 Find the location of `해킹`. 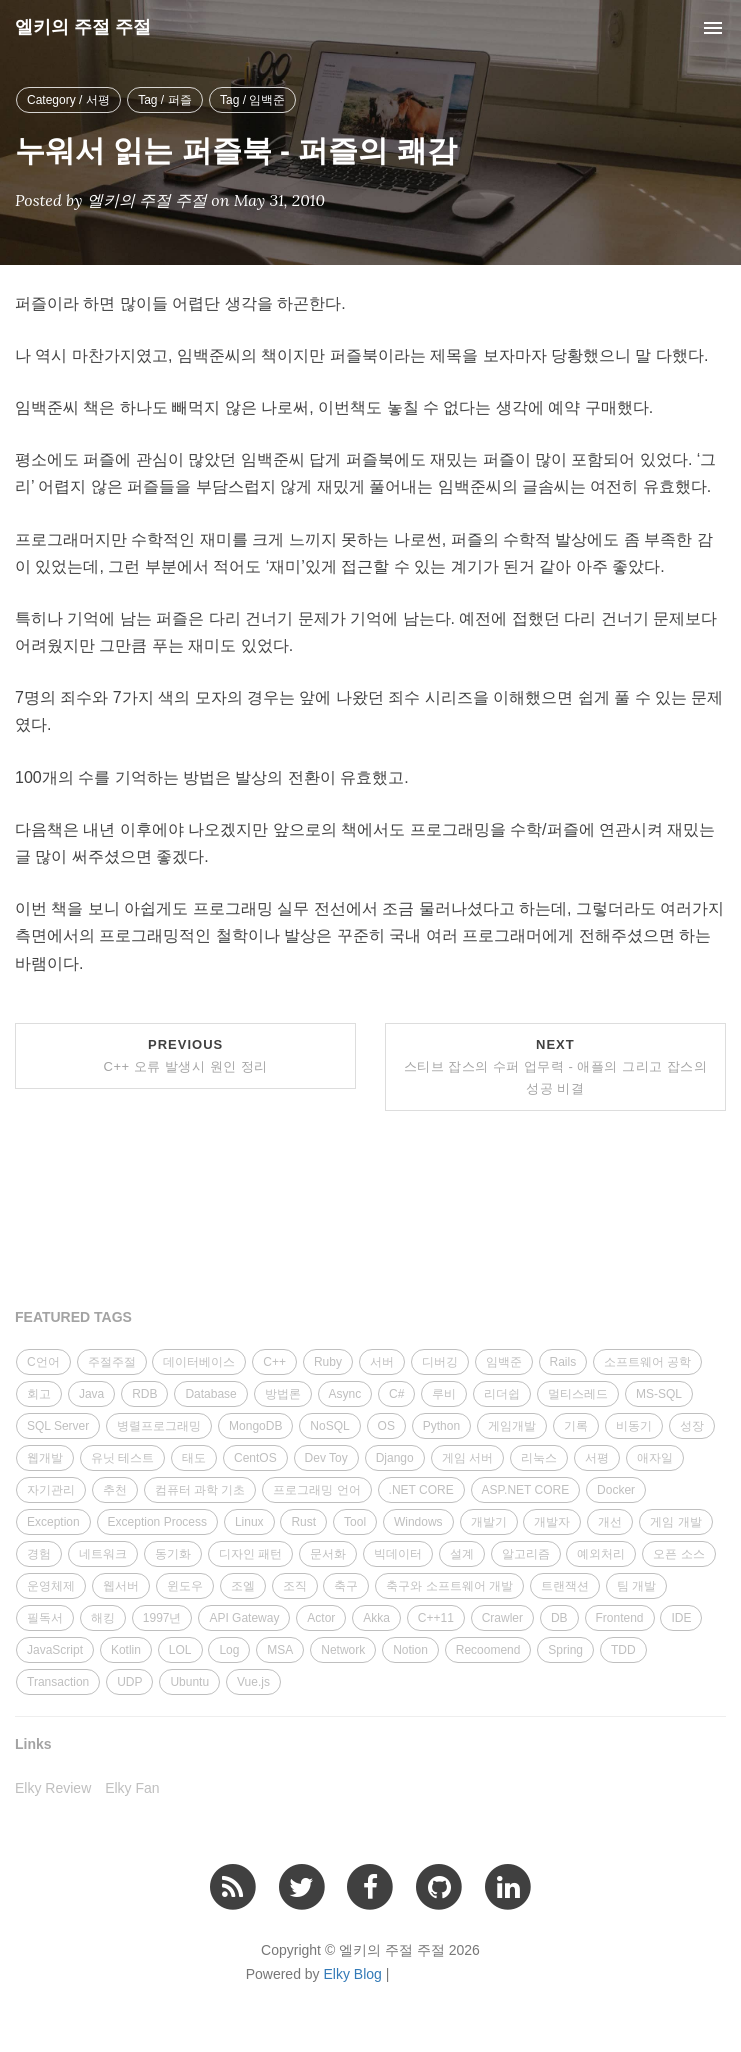

해킹 is located at coordinates (103, 1618).